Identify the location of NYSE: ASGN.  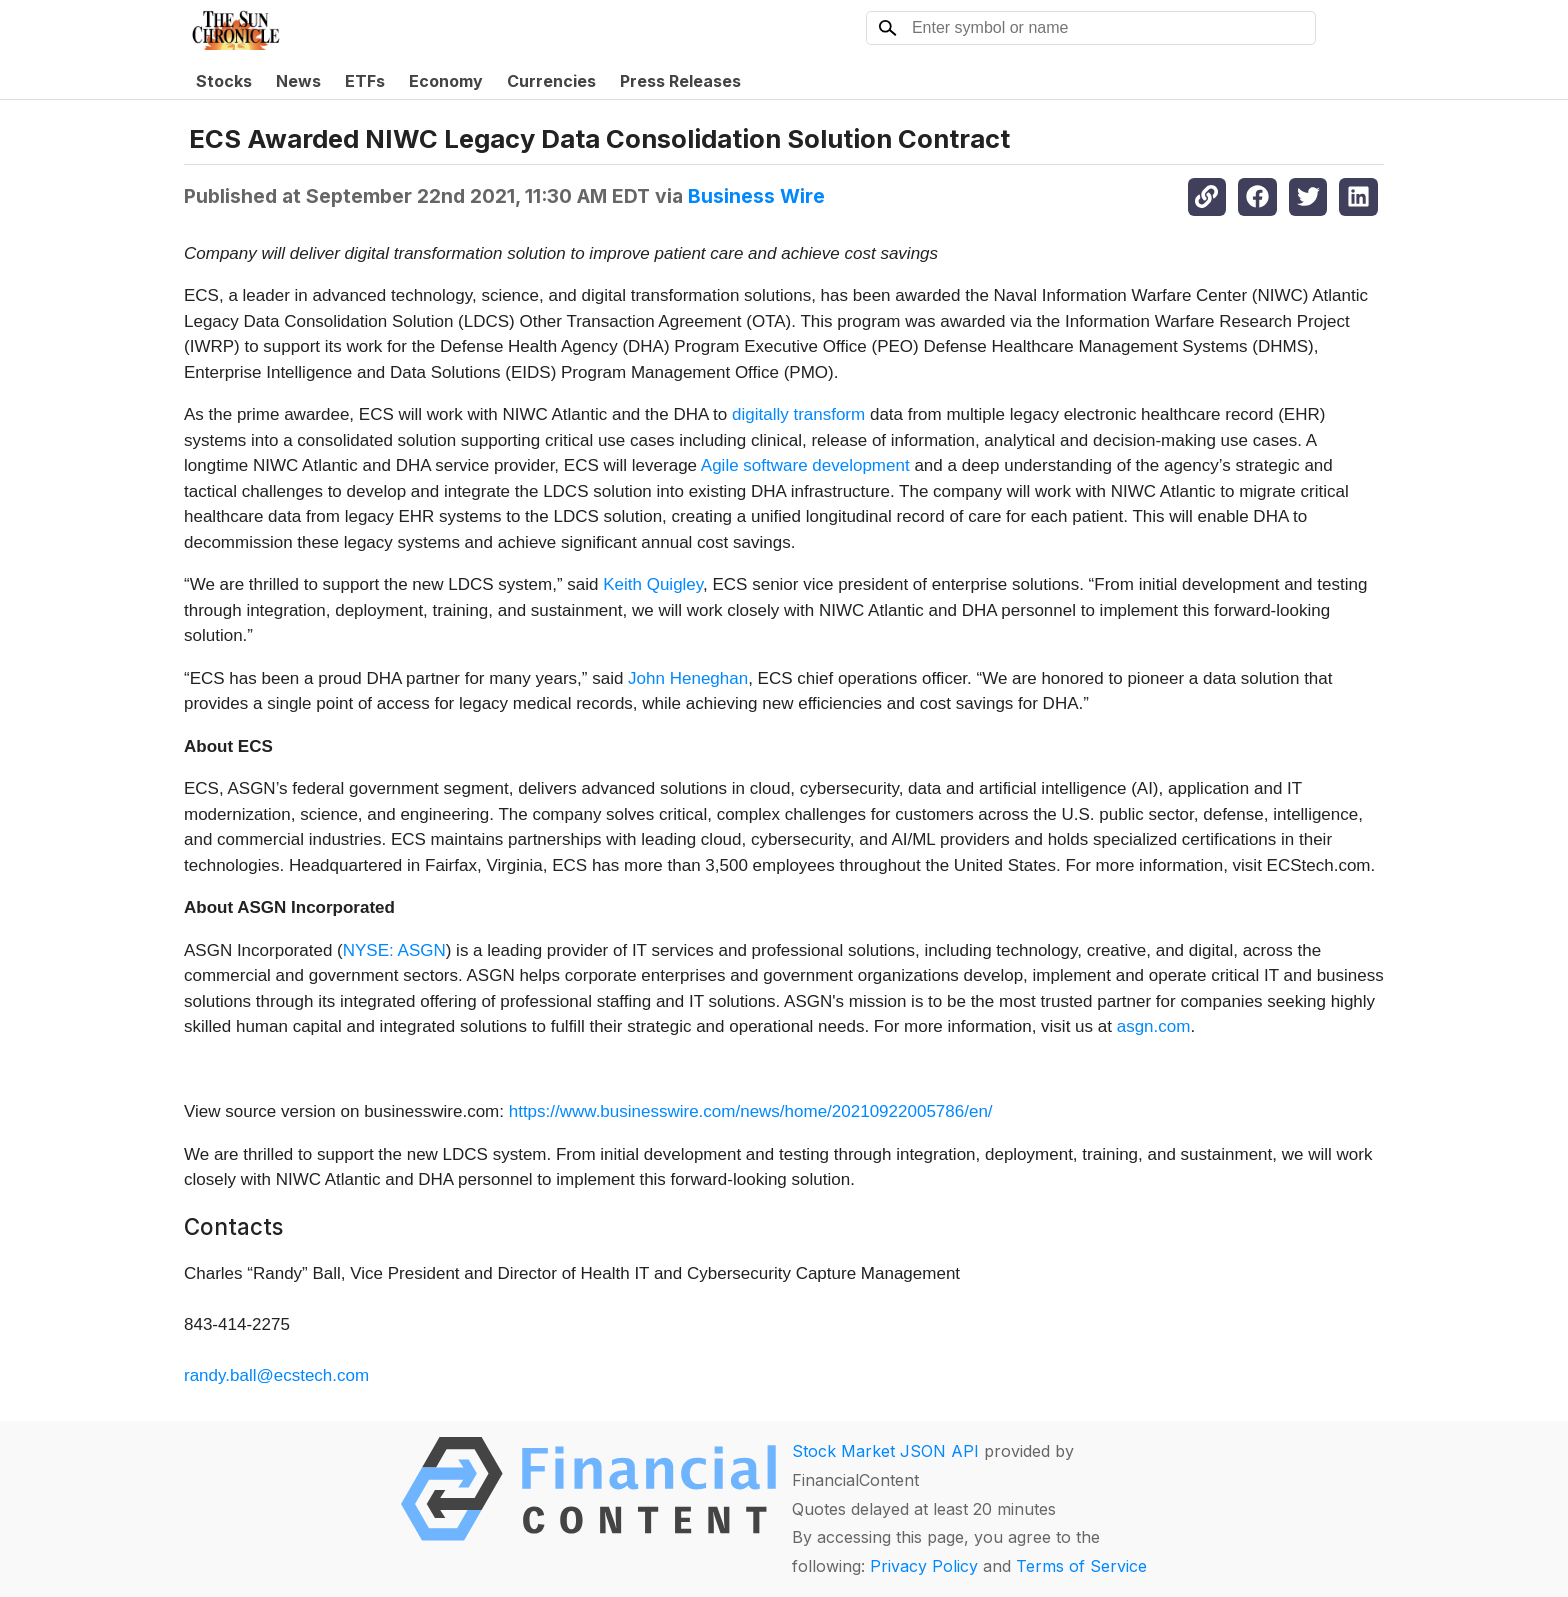
(394, 950).